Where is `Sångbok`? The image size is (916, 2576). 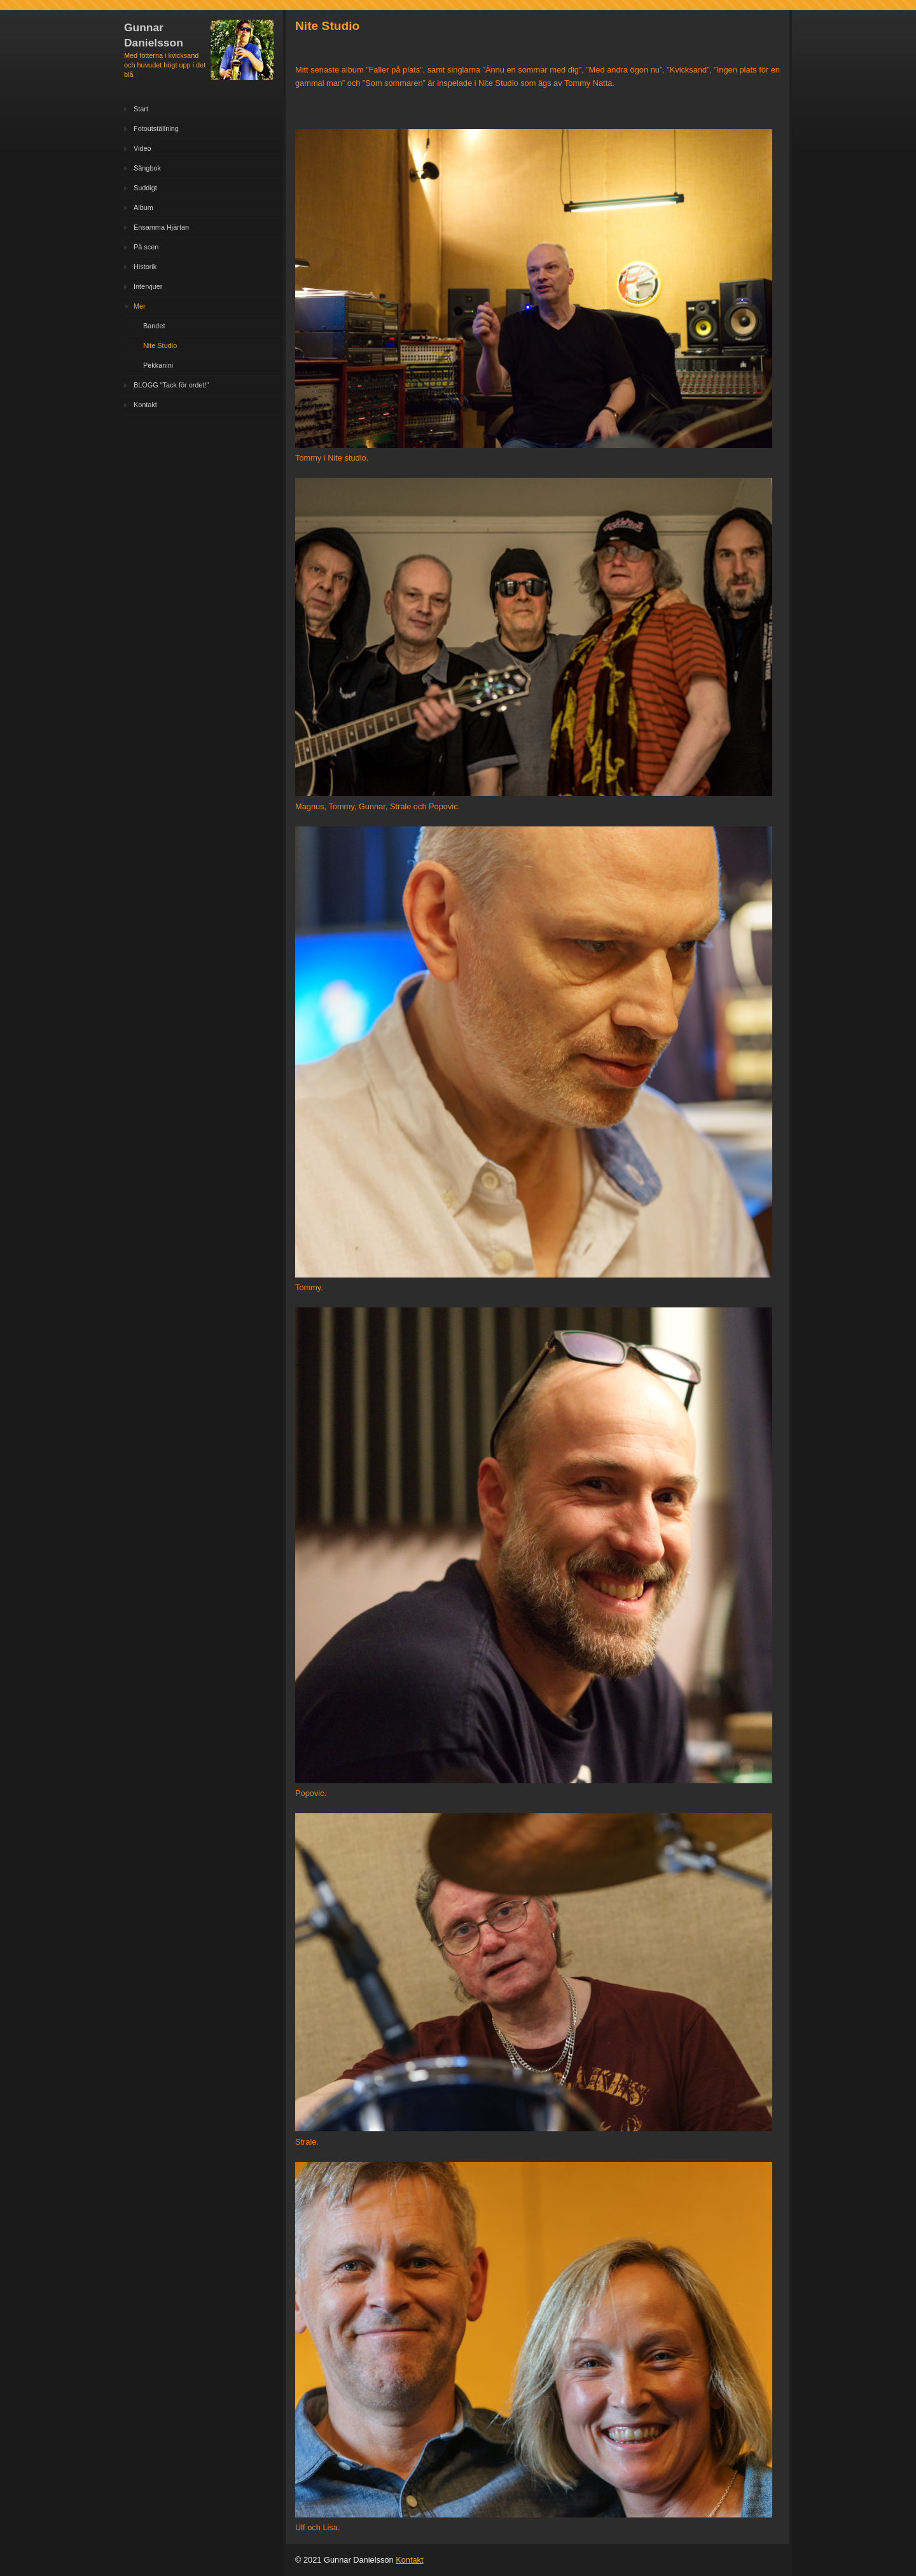 Sångbok is located at coordinates (147, 168).